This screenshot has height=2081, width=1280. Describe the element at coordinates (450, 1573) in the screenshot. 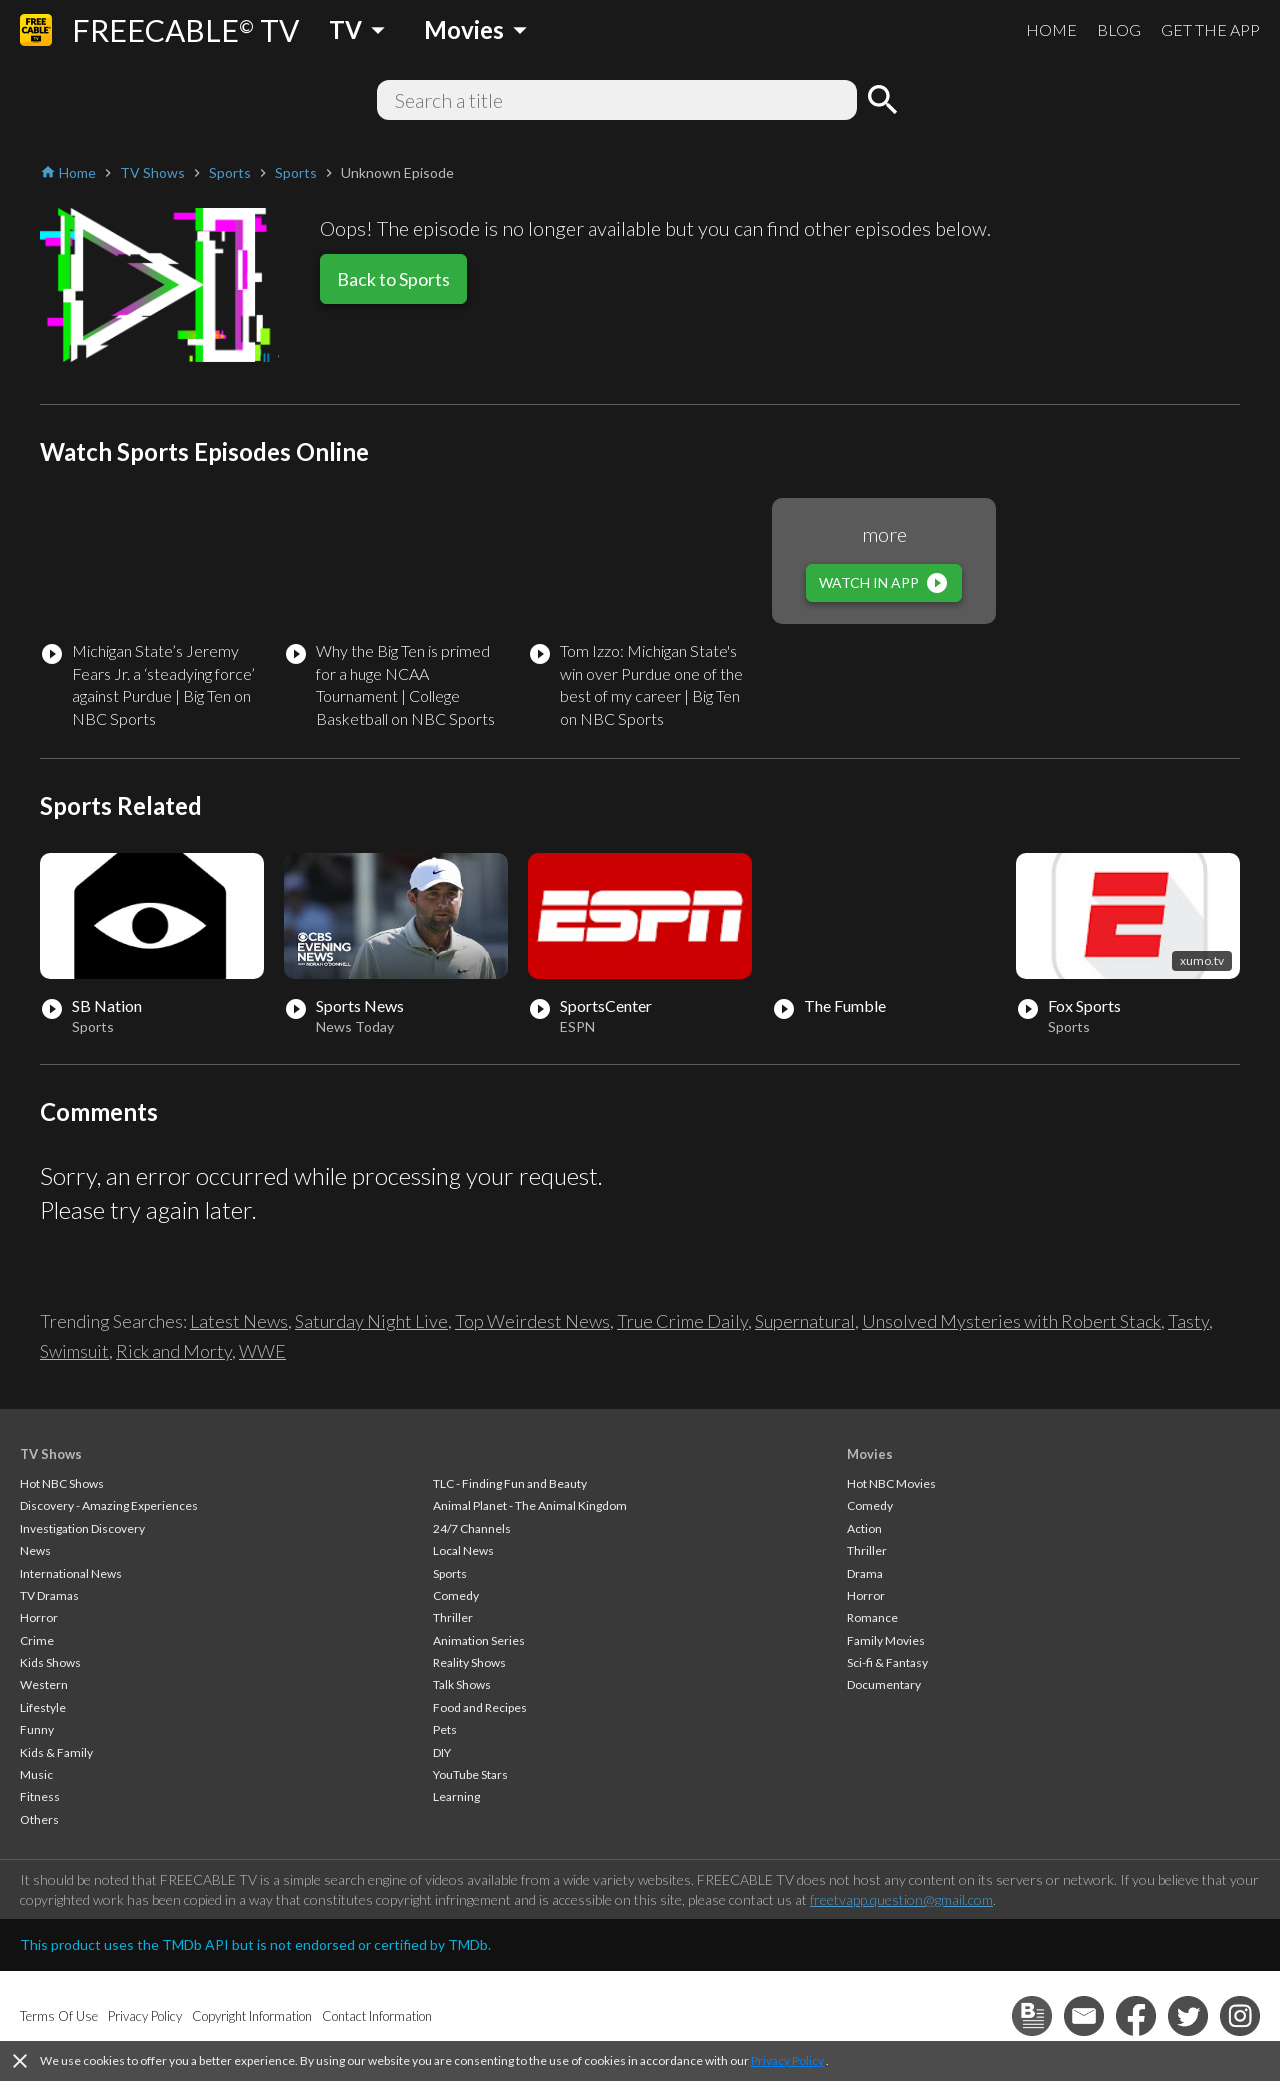

I see `Sports` at that location.